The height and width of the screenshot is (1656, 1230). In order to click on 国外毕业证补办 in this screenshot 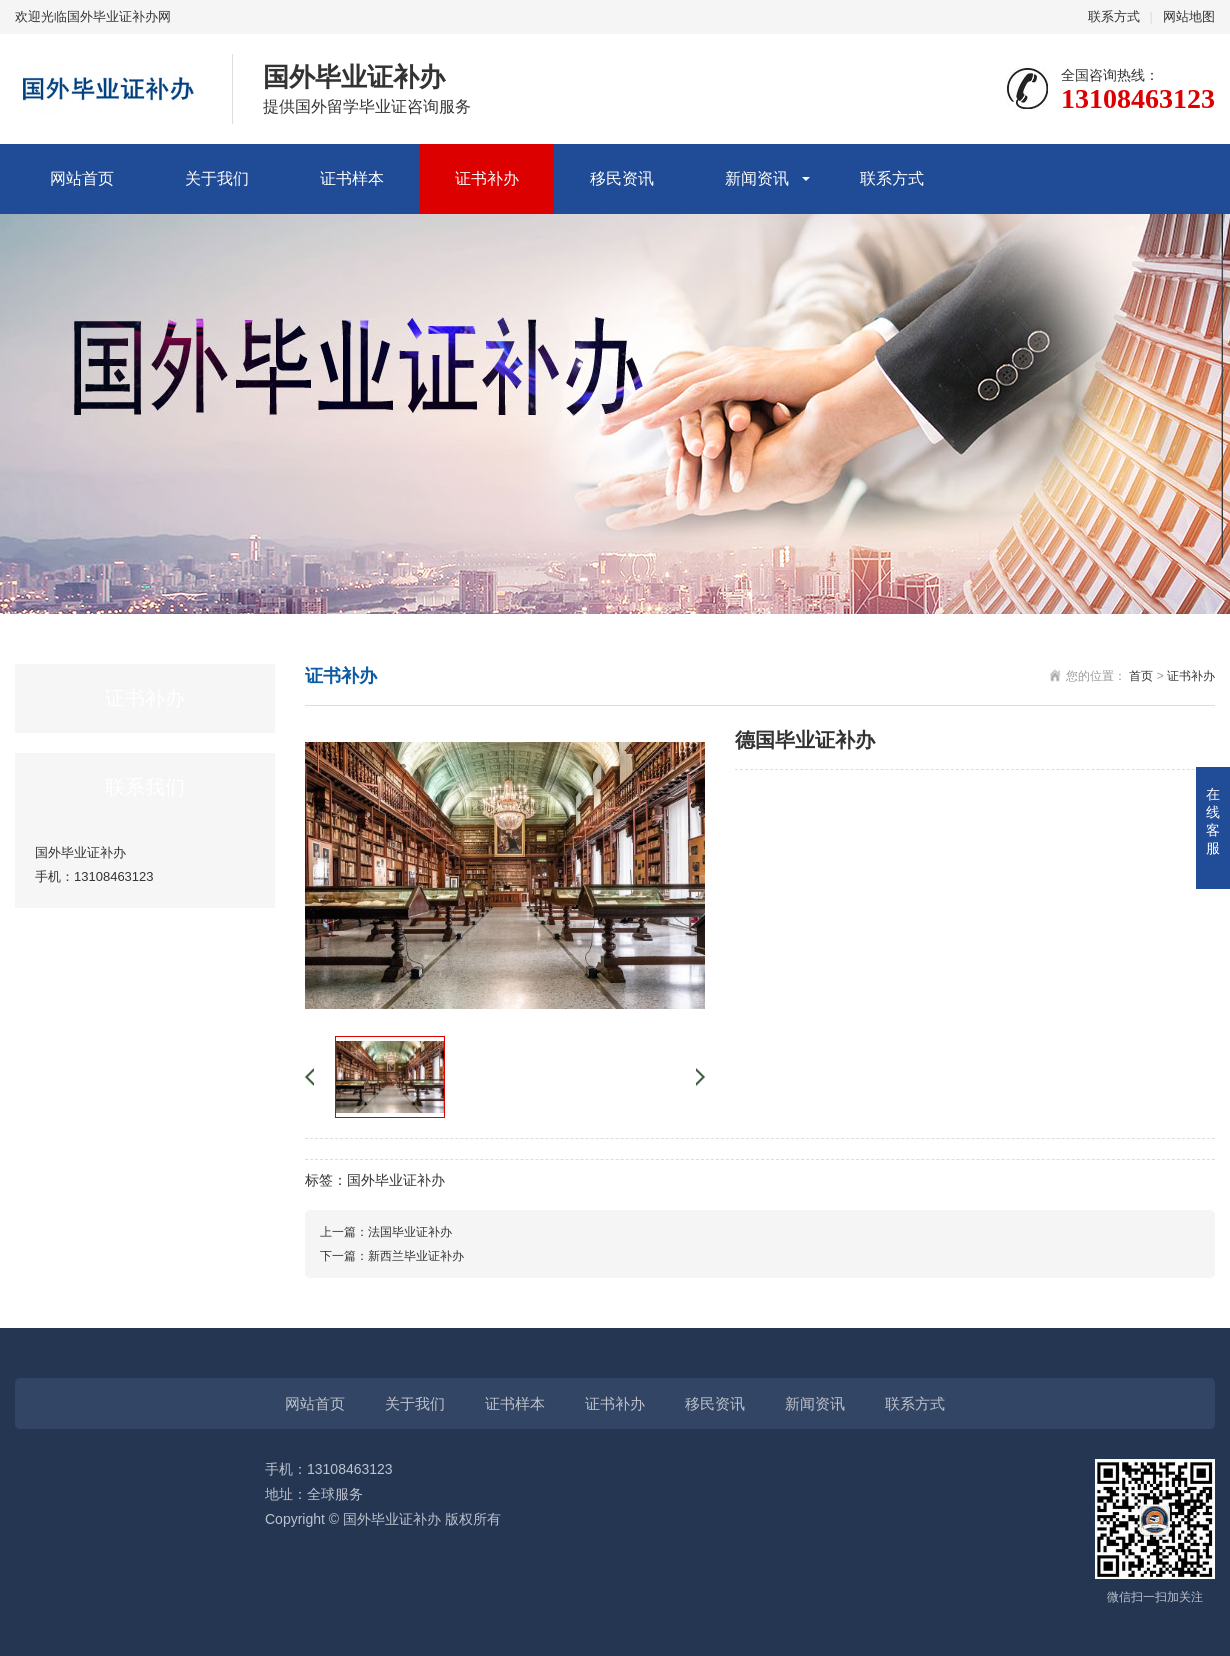, I will do `click(396, 1180)`.